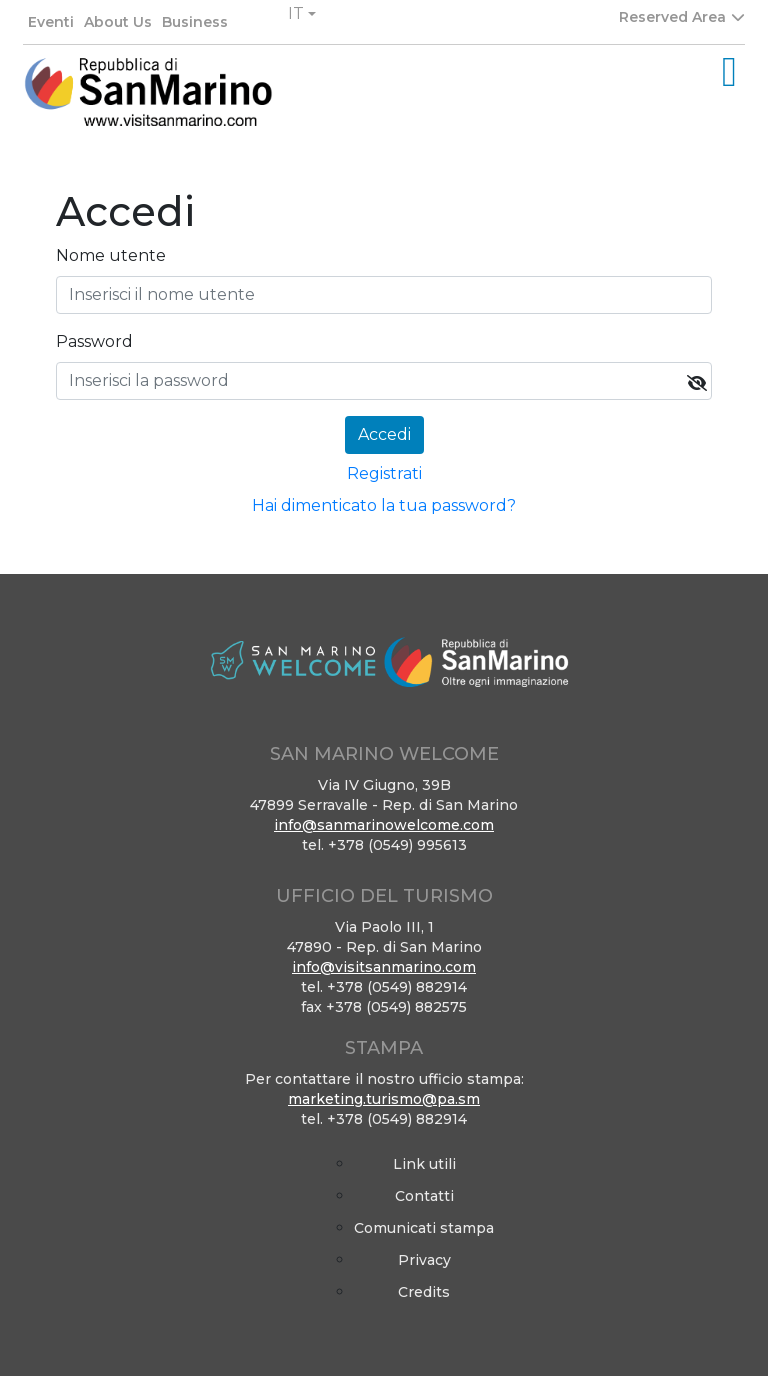 This screenshot has width=768, height=1376. I want to click on Contatti, so click(424, 1196).